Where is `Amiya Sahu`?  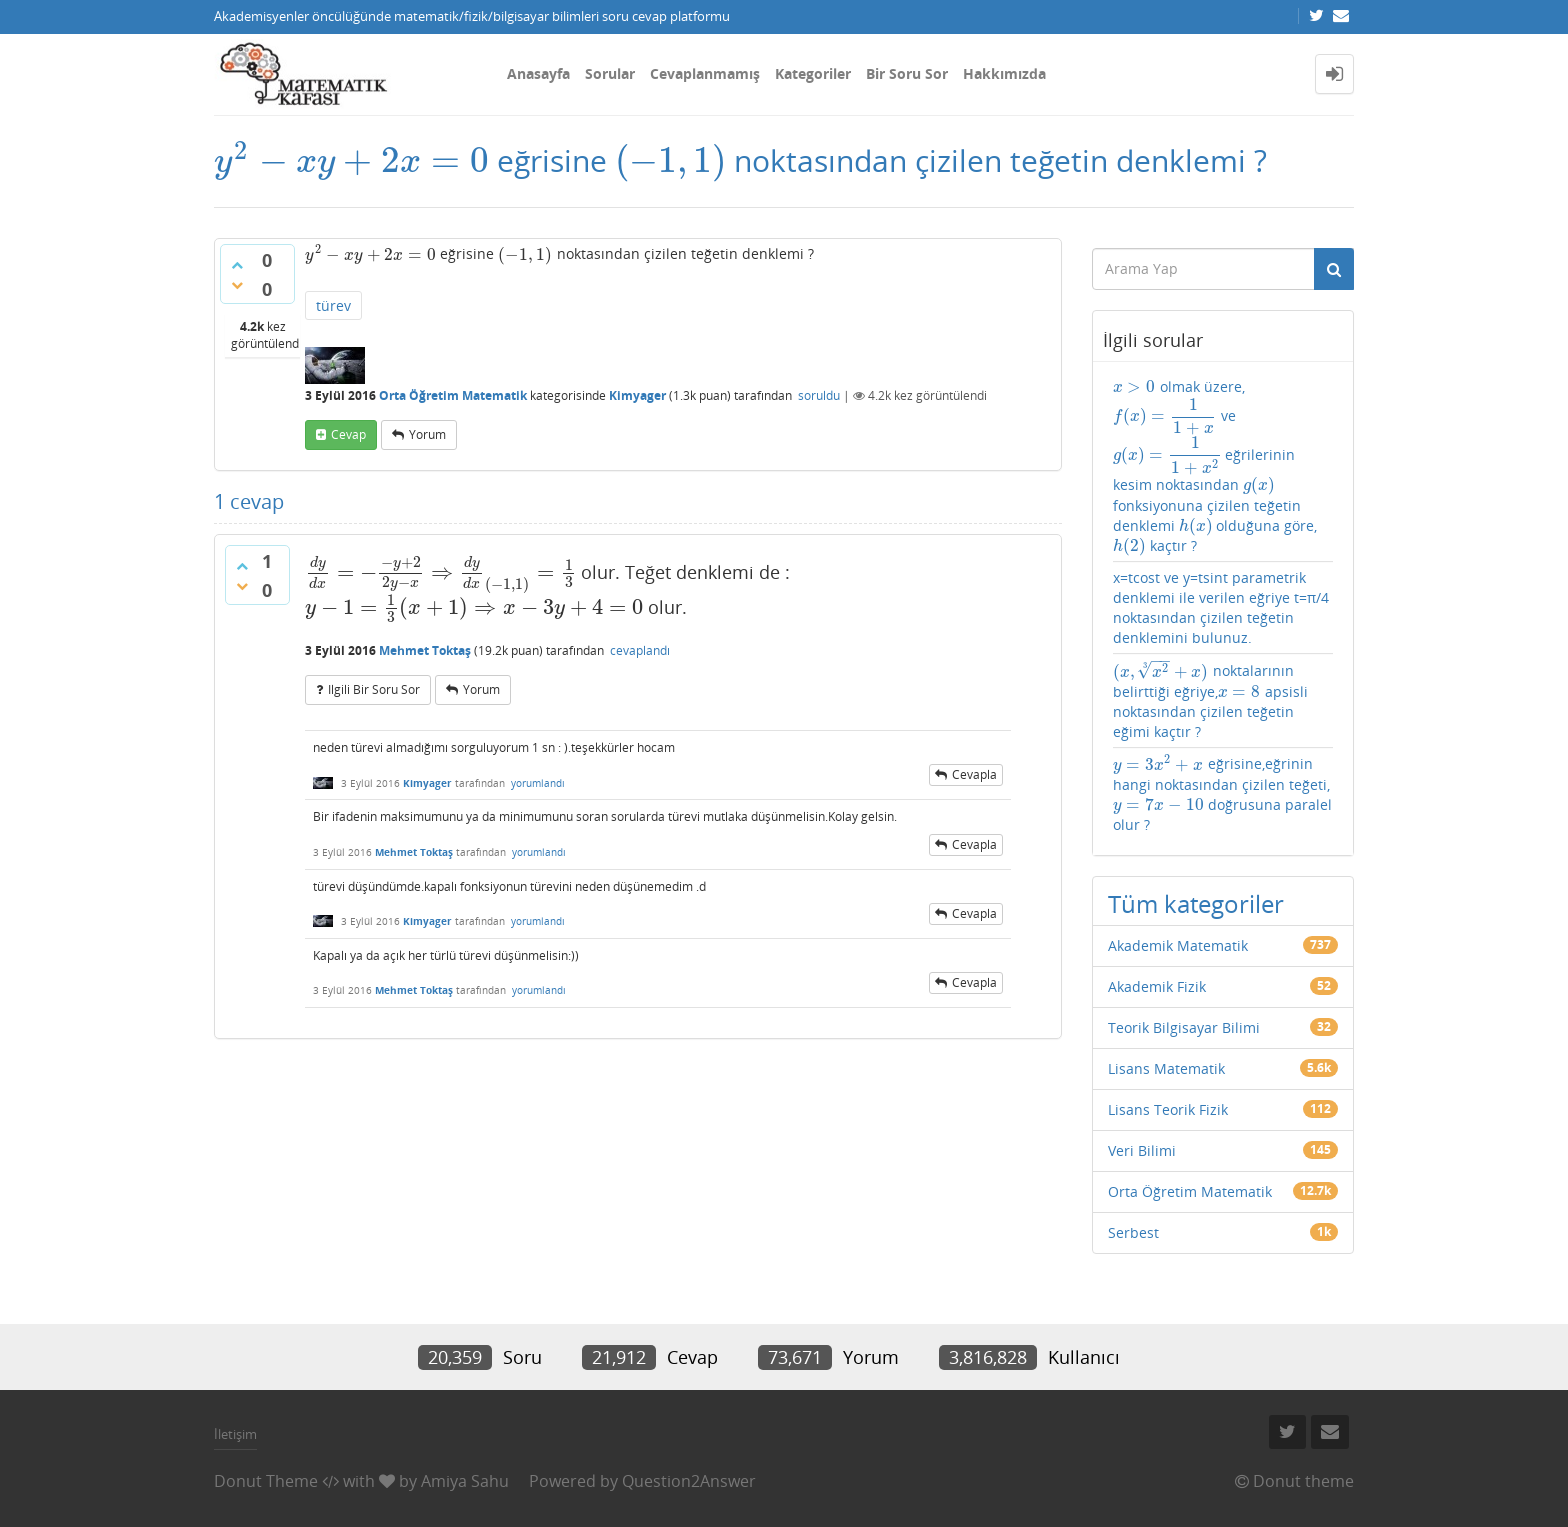
Amiya Sahu is located at coordinates (465, 1481).